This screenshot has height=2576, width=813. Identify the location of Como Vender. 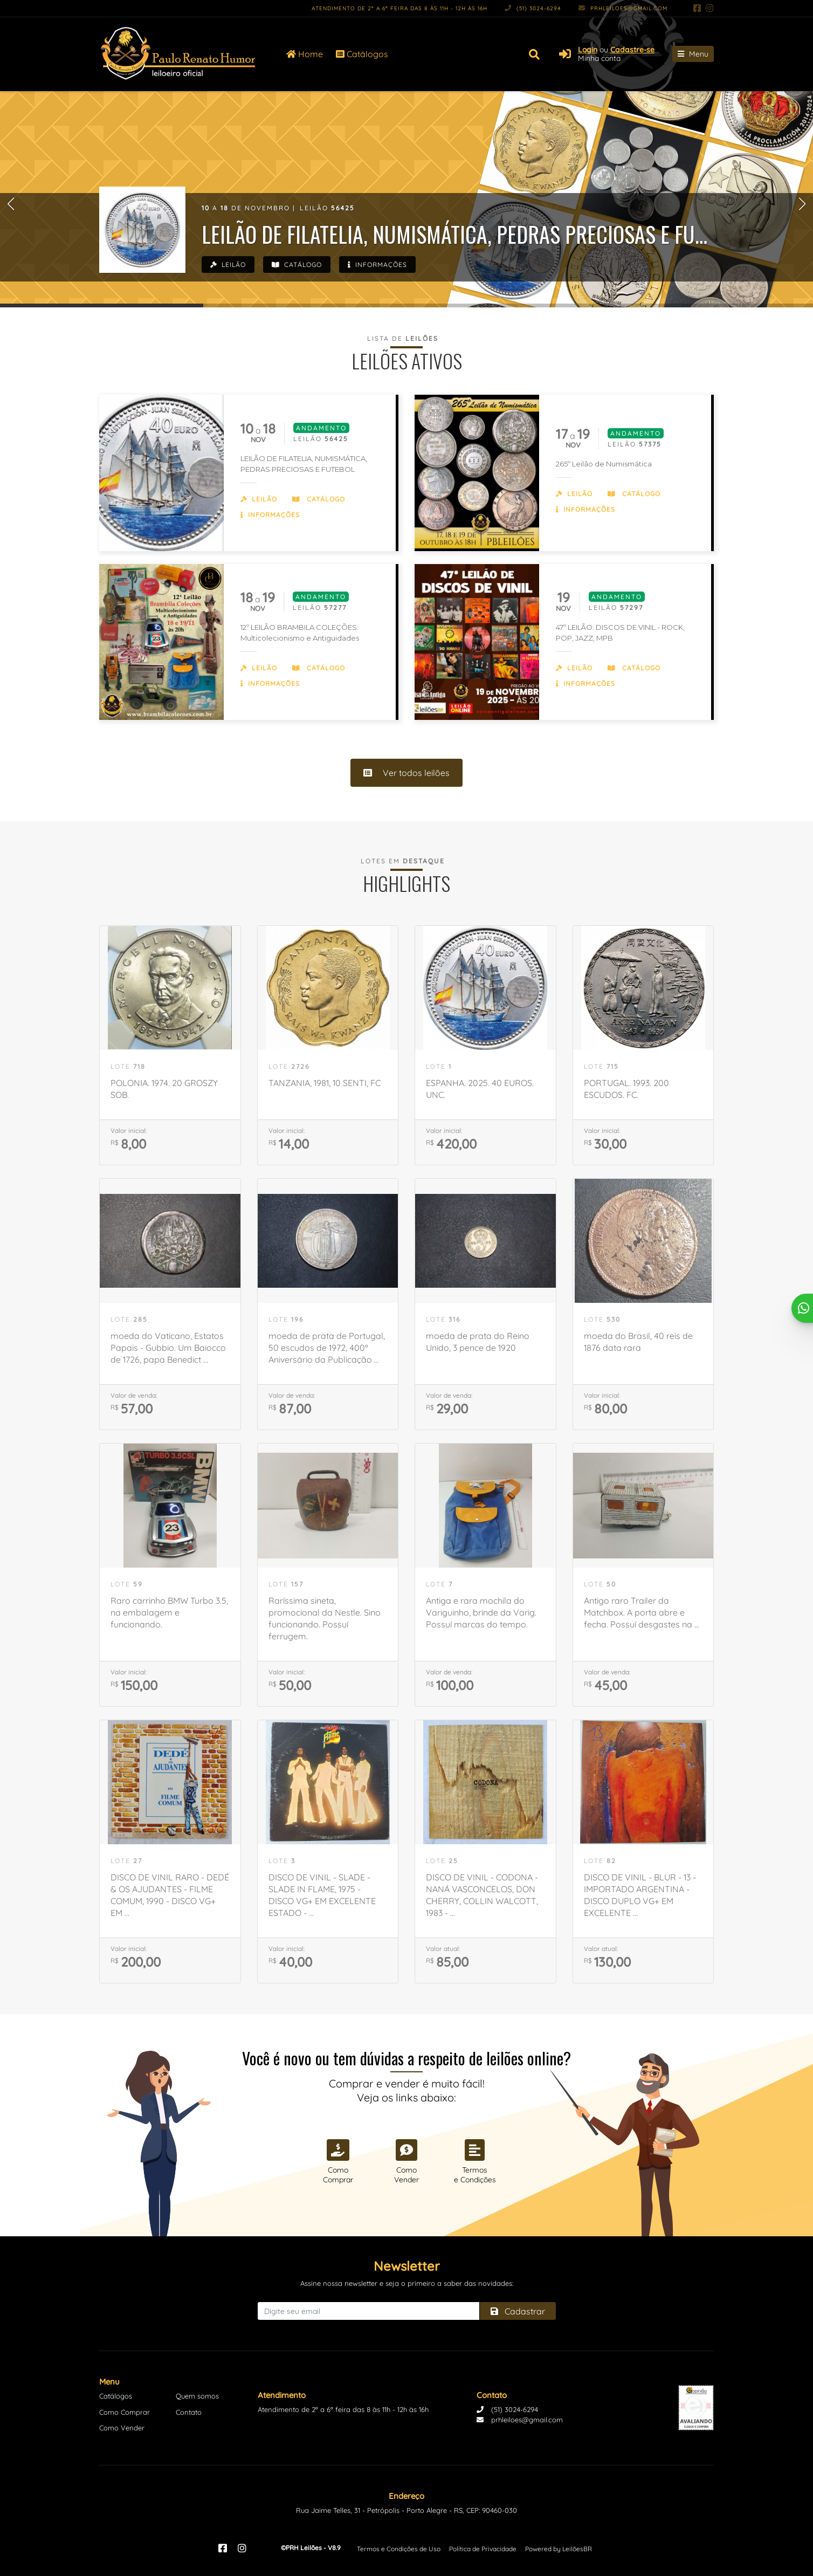
(121, 2427).